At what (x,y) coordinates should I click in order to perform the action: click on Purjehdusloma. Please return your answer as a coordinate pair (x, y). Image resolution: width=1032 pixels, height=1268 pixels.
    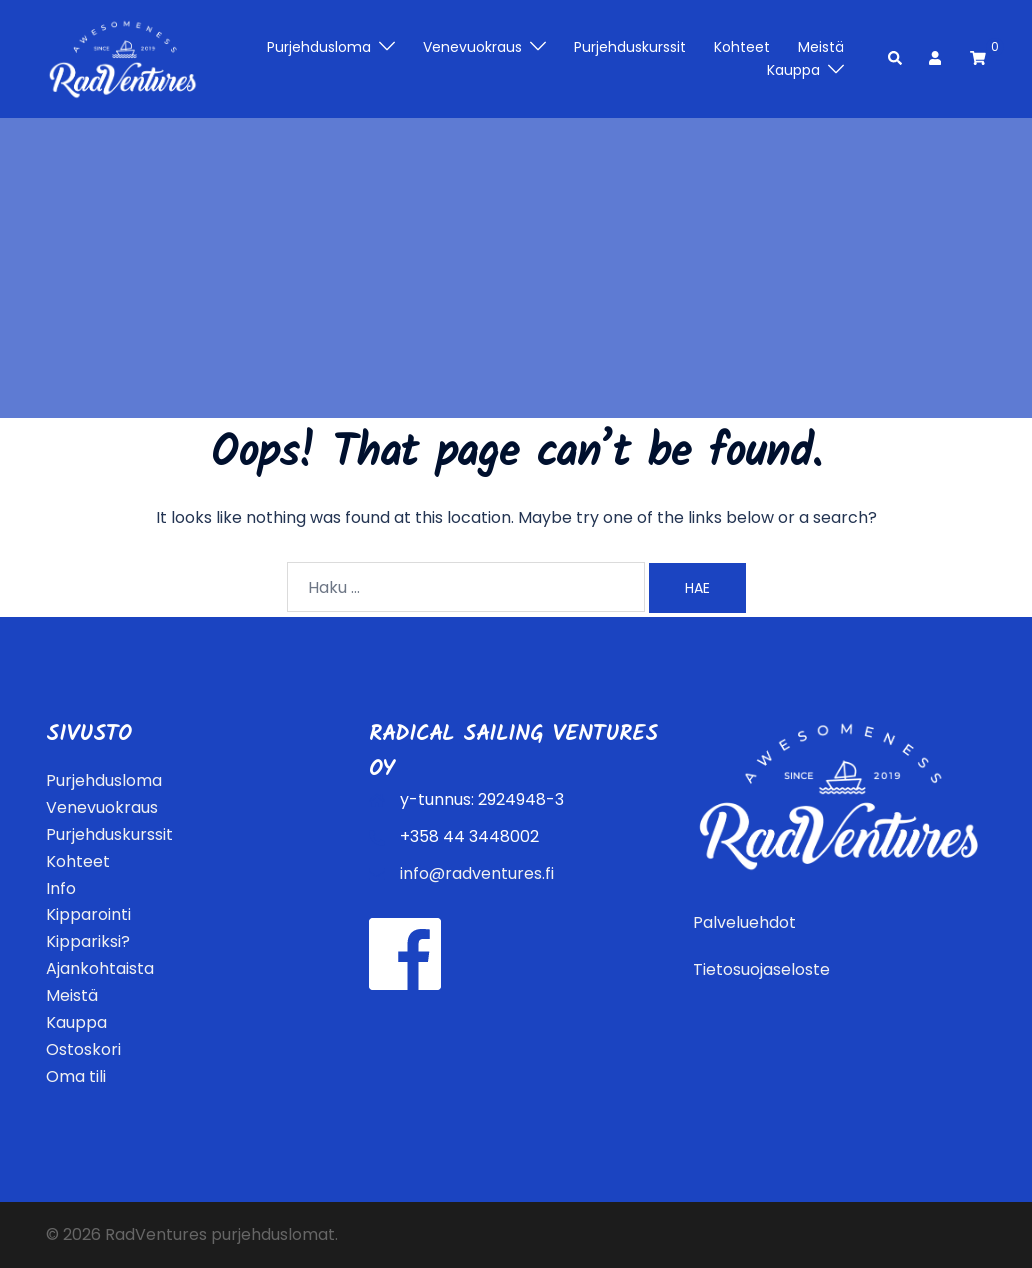
    Looking at the image, I should click on (319, 47).